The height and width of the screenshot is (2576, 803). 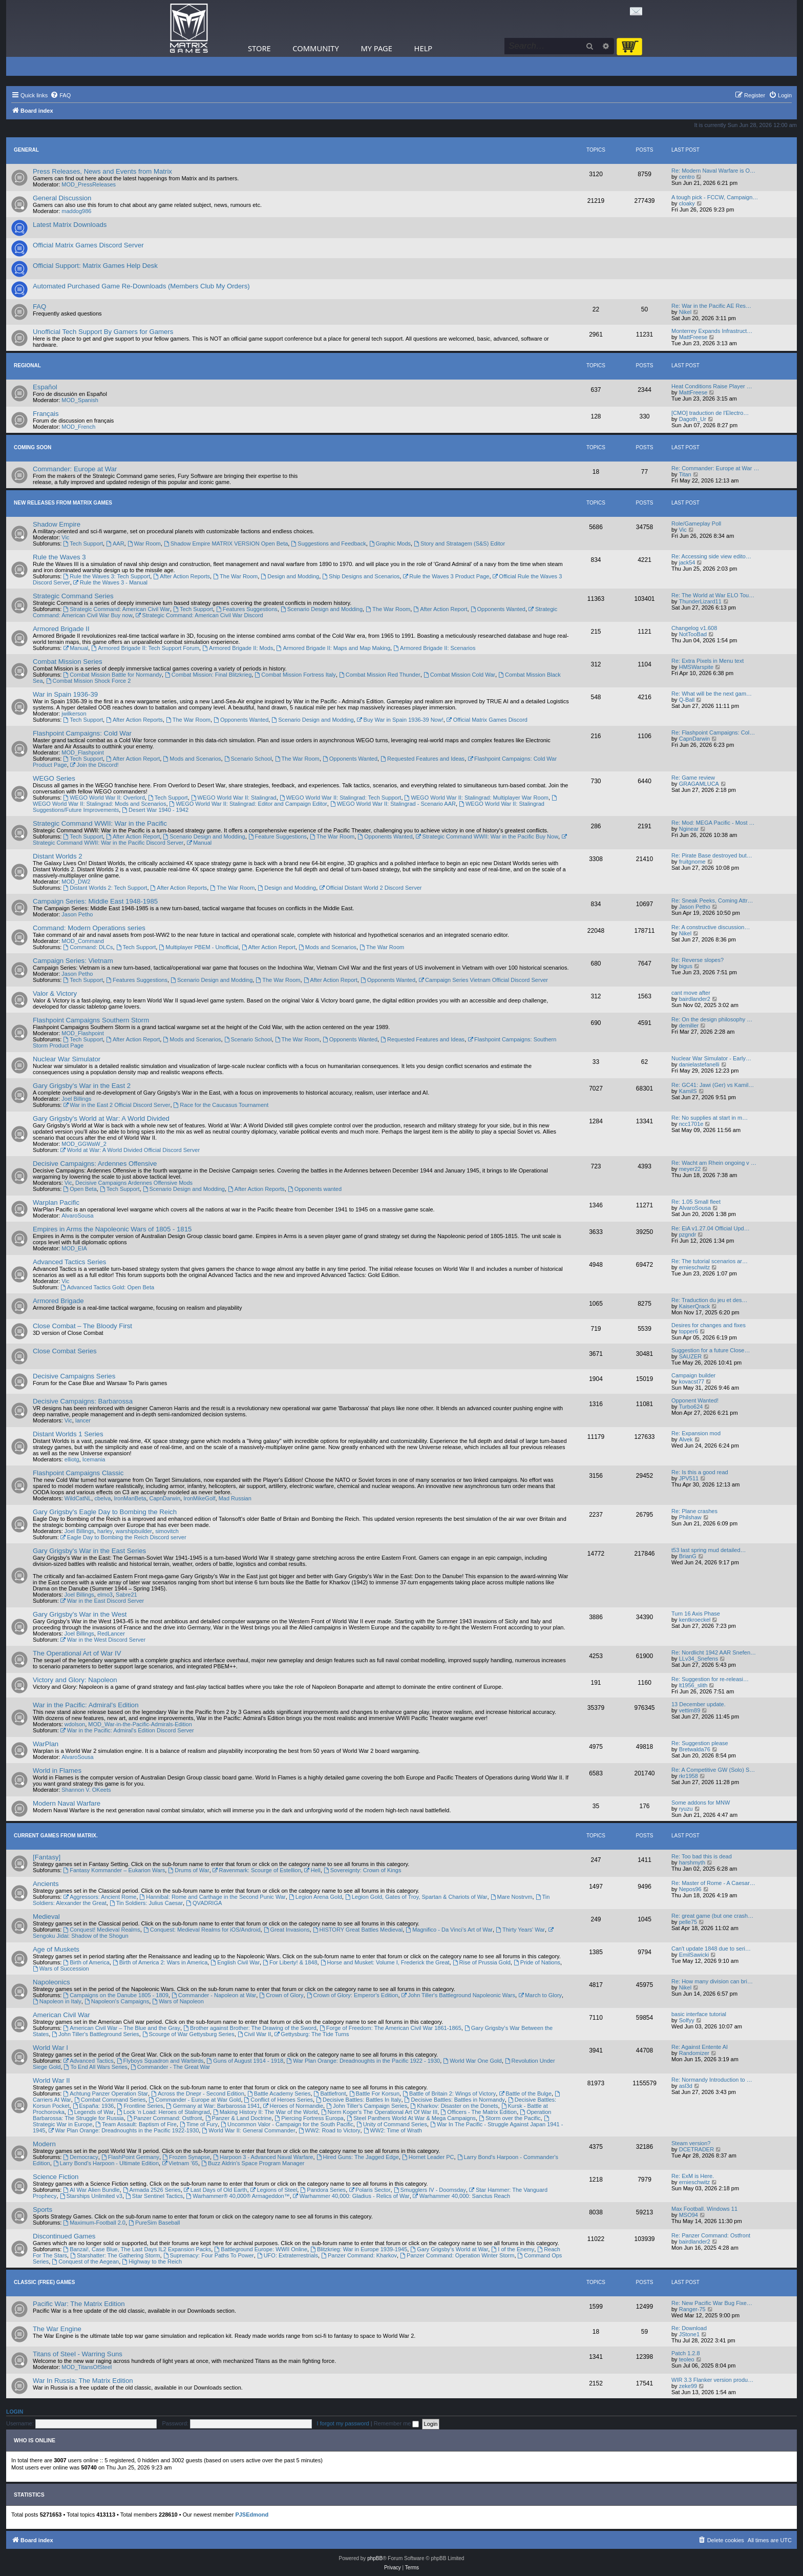 I want to click on Battle Academy Series, so click(x=279, y=2093).